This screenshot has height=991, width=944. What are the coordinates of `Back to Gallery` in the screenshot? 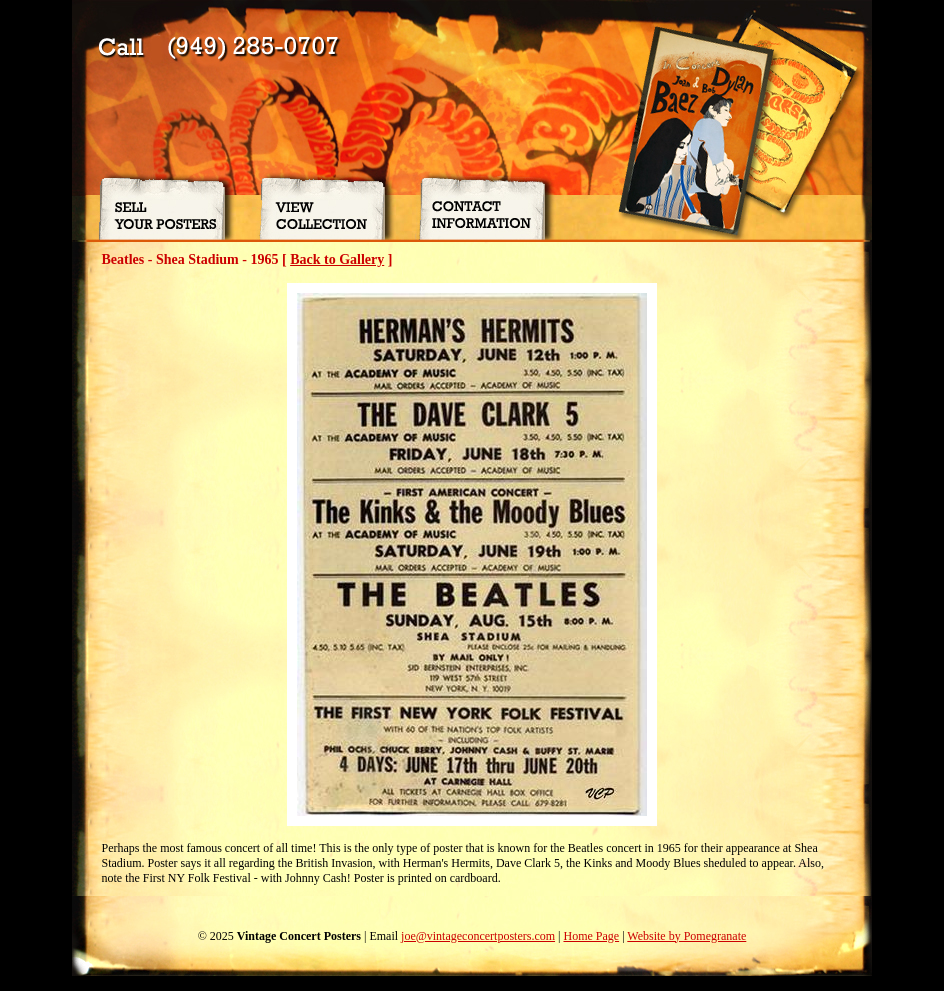 It's located at (337, 259).